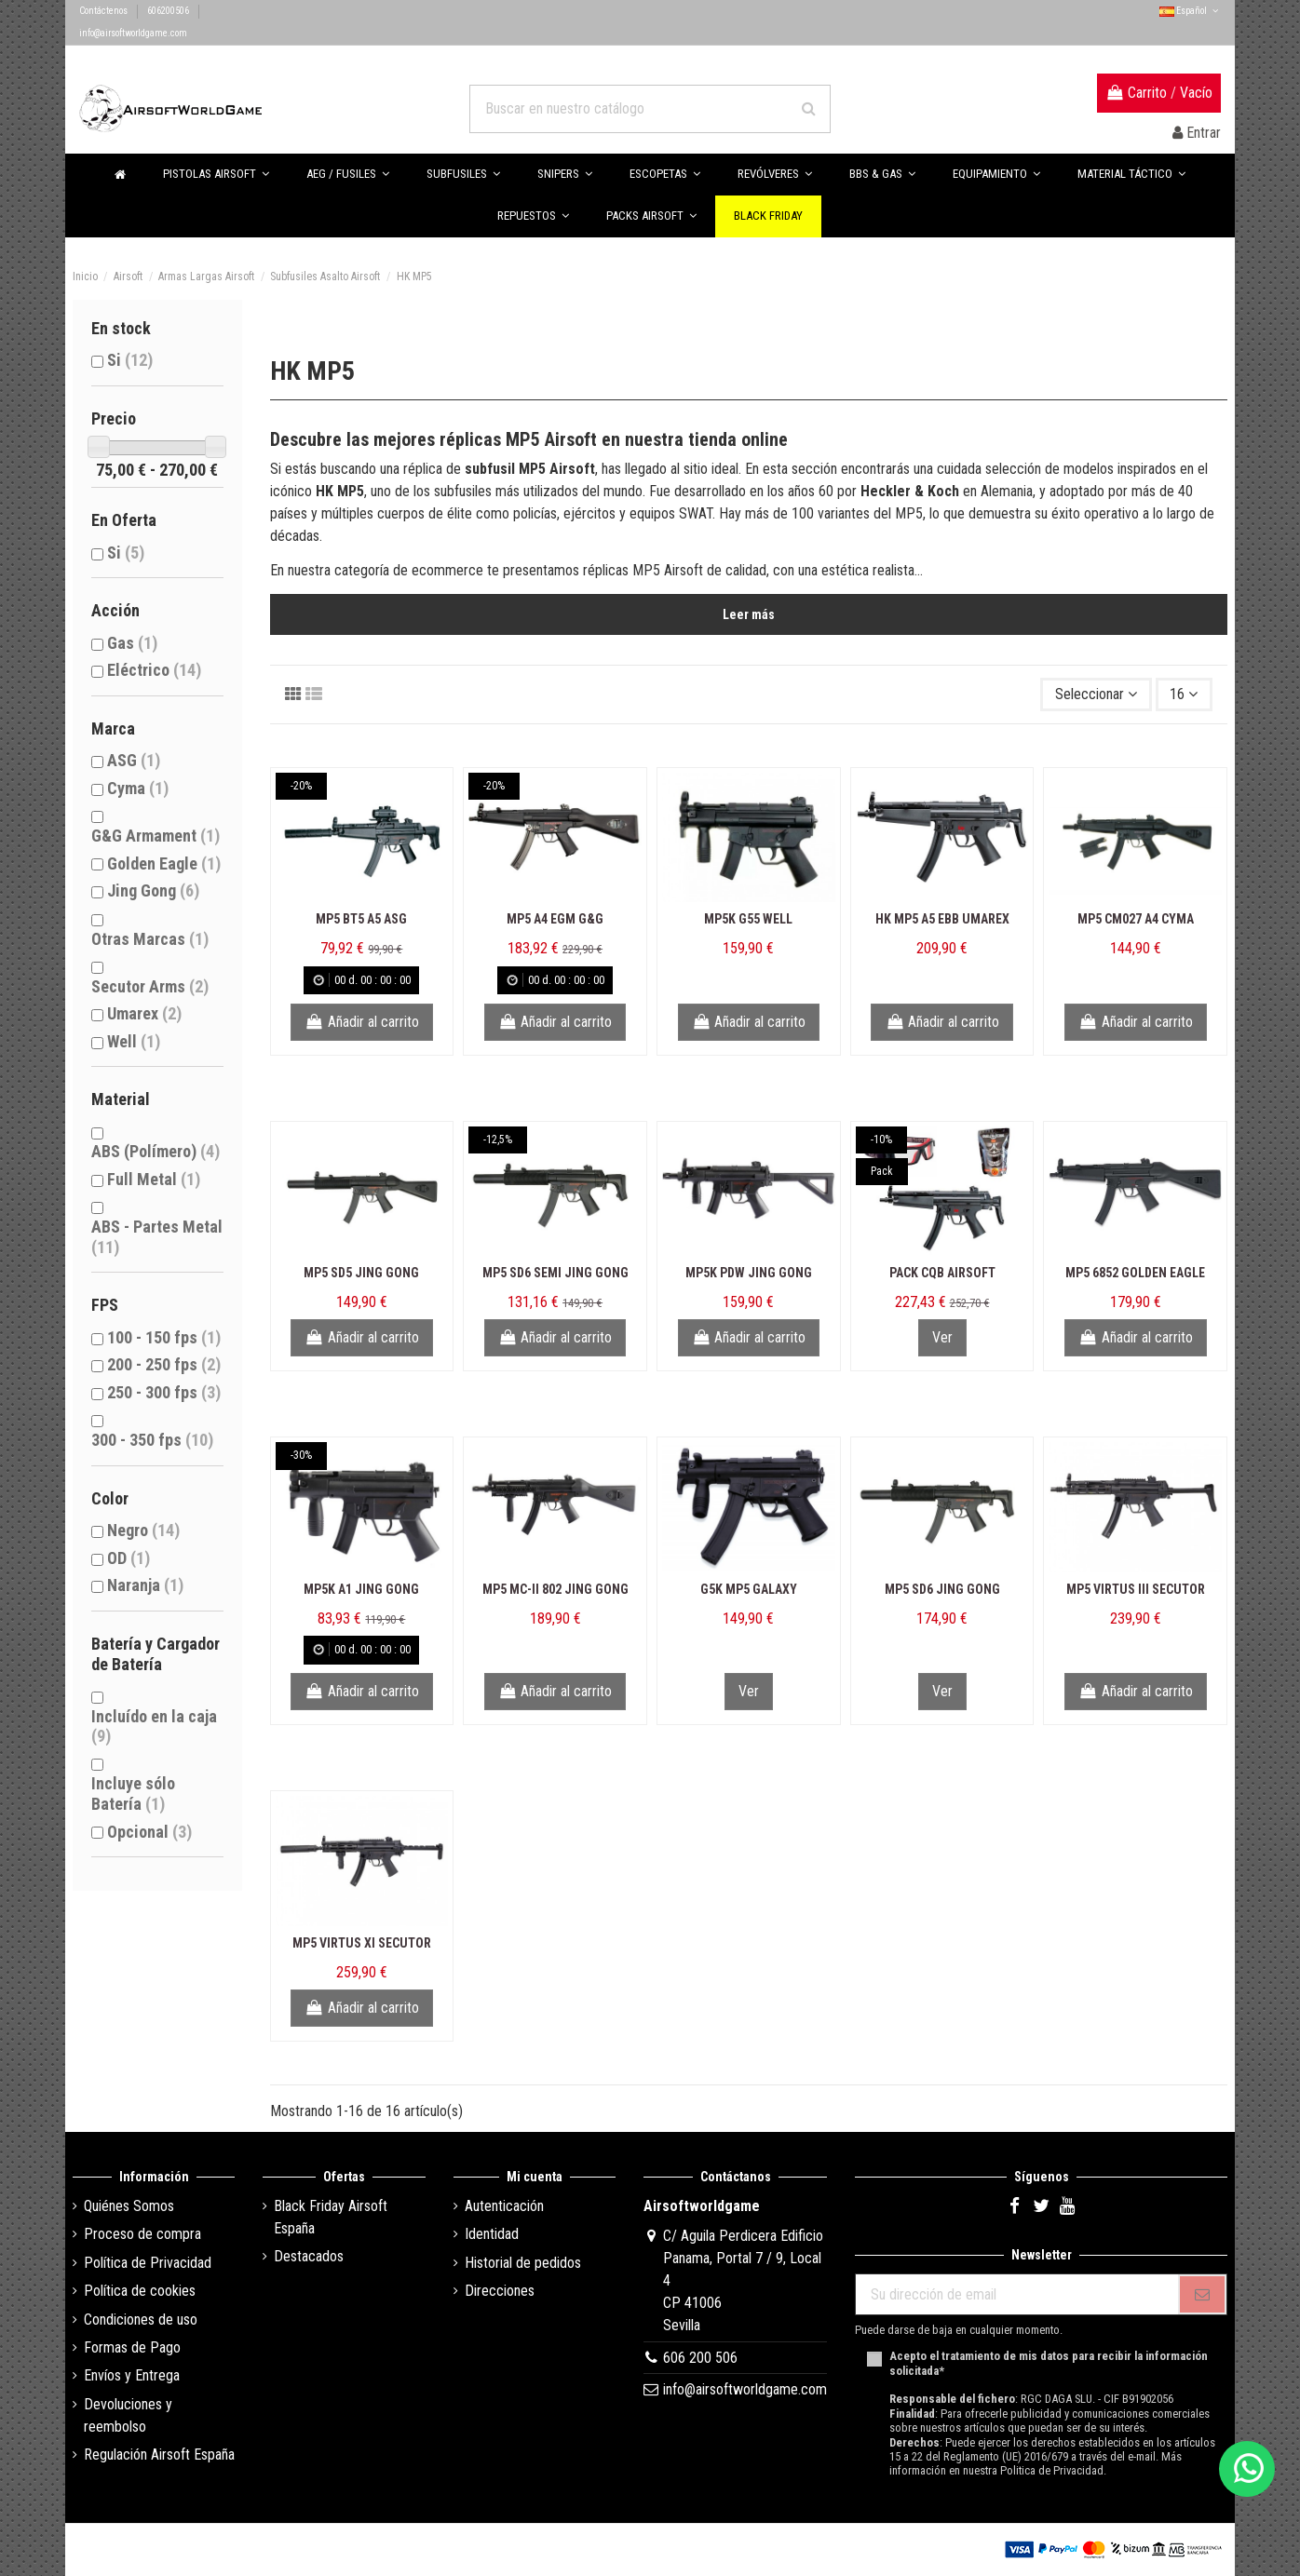 The height and width of the screenshot is (2576, 1300). I want to click on Black Friday Airsoft España, so click(330, 2217).